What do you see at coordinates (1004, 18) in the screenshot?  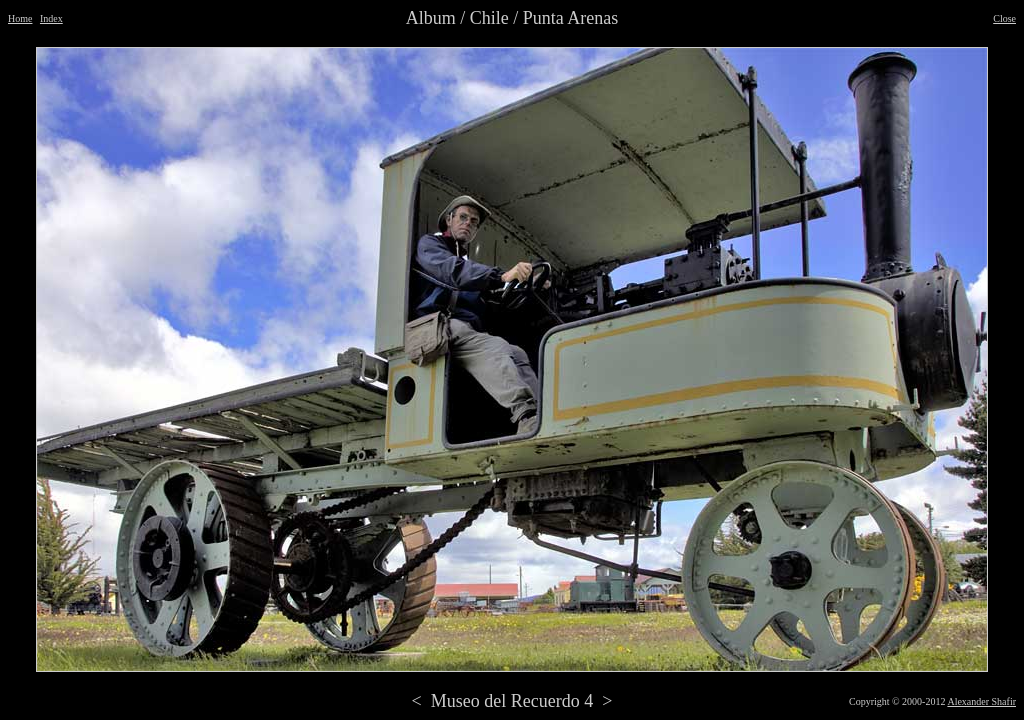 I see `Close` at bounding box center [1004, 18].